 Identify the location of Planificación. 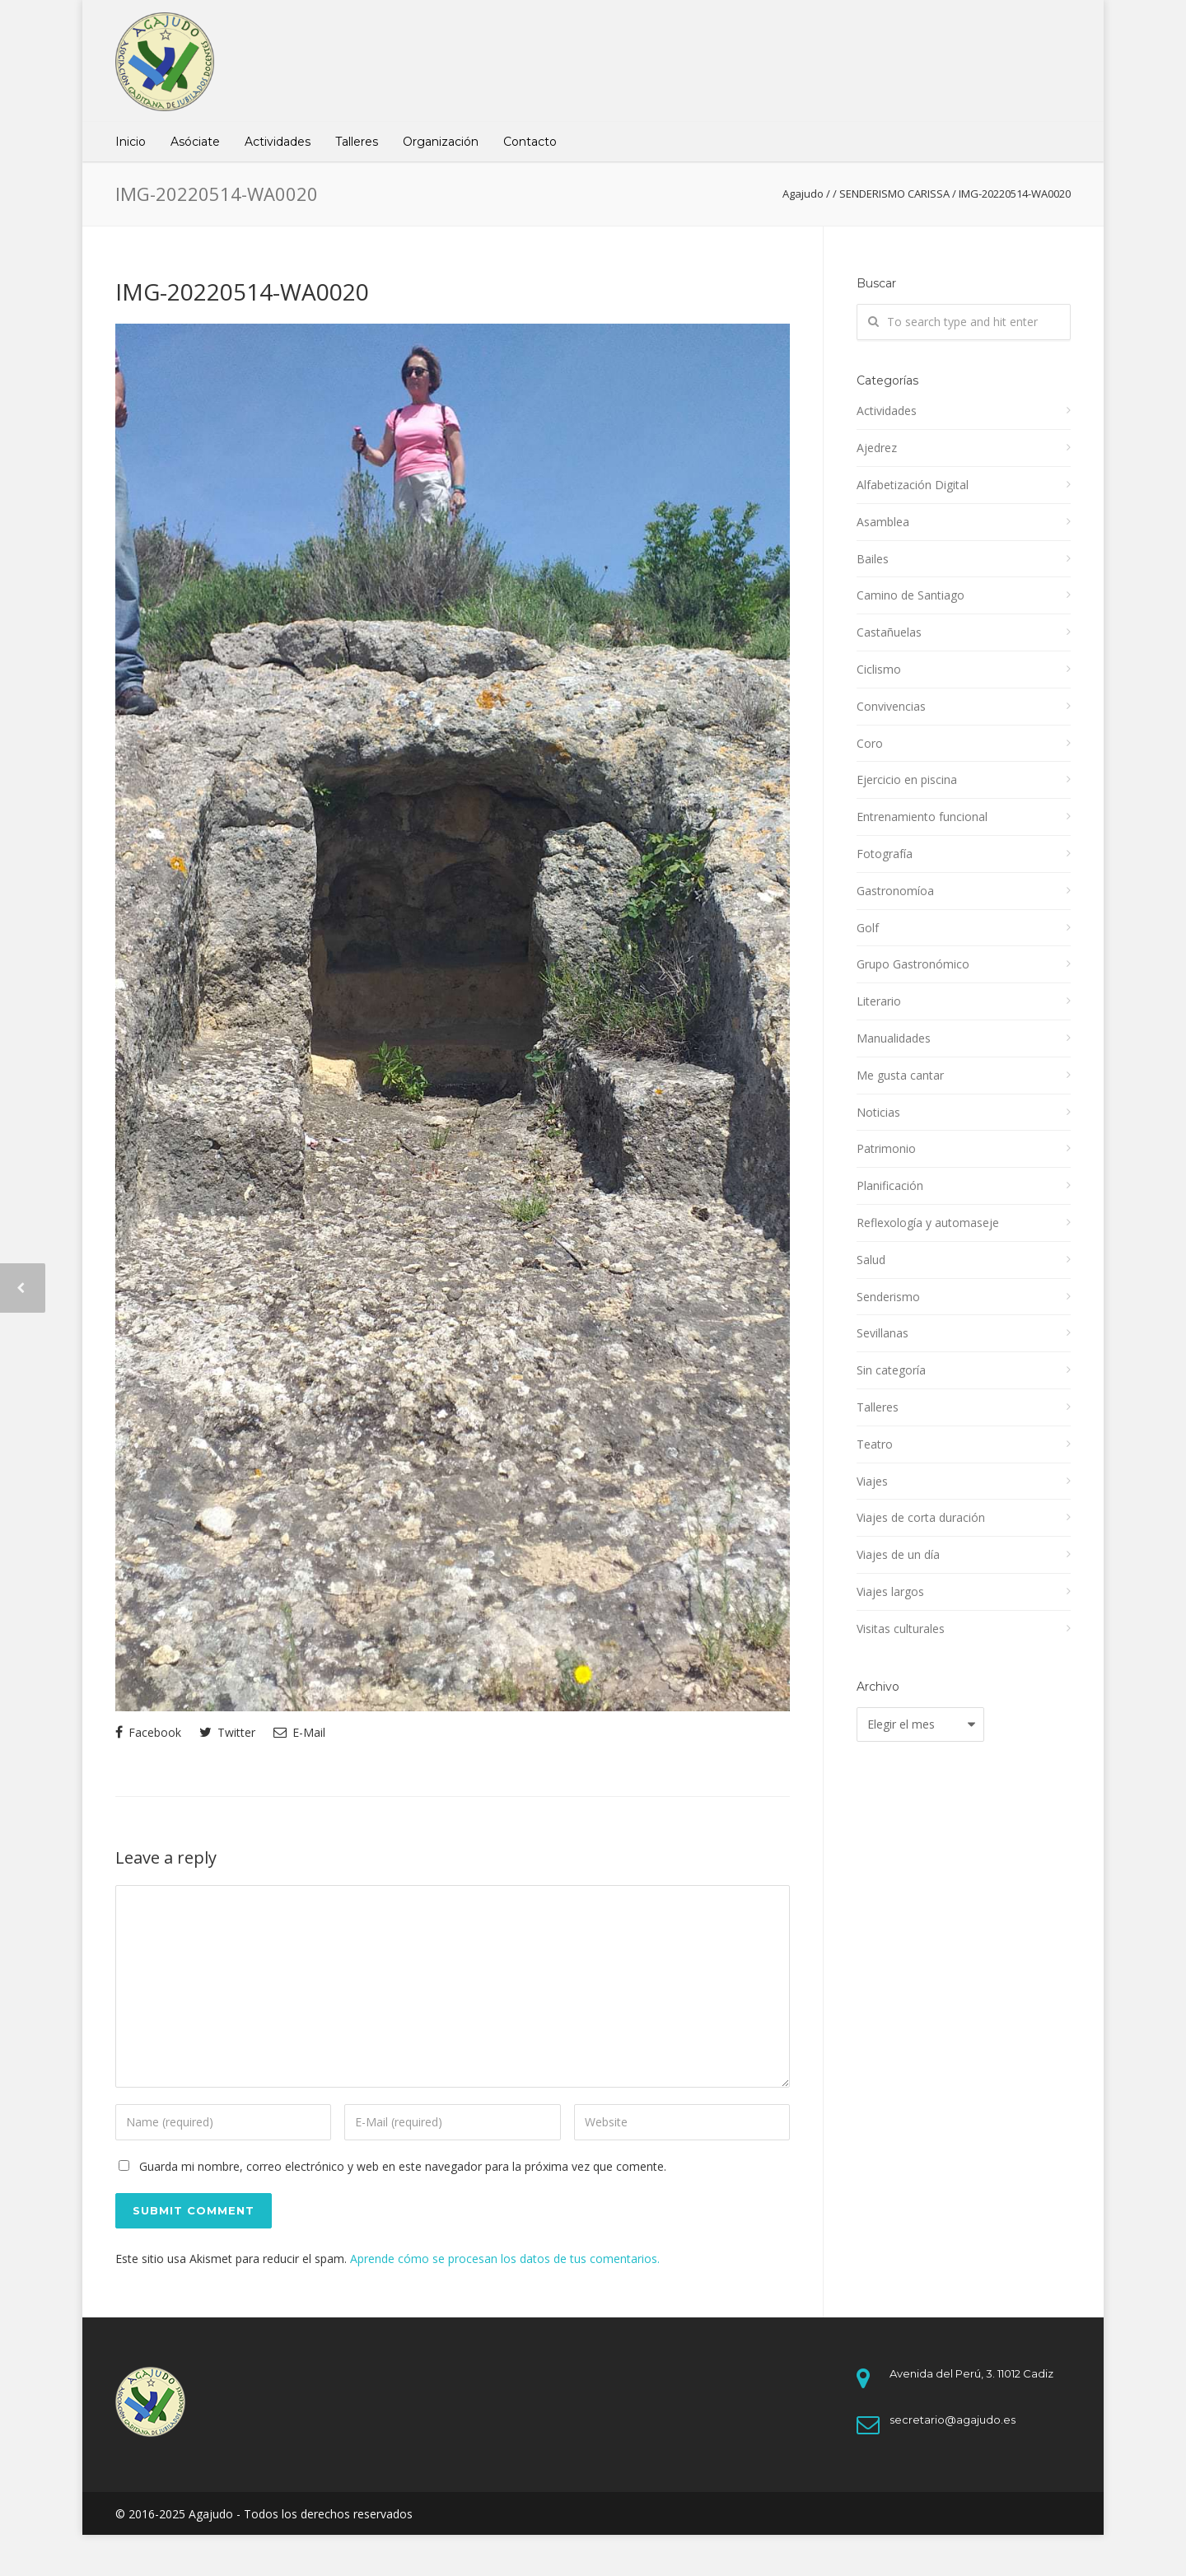
(890, 1185).